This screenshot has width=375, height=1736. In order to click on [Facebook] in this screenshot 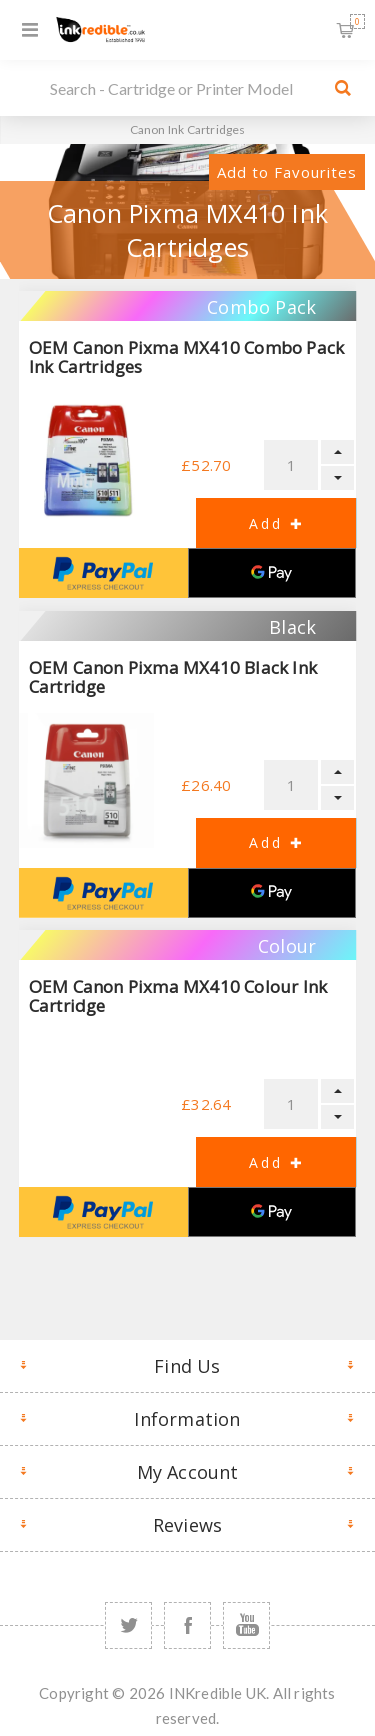, I will do `click(187, 1625)`.